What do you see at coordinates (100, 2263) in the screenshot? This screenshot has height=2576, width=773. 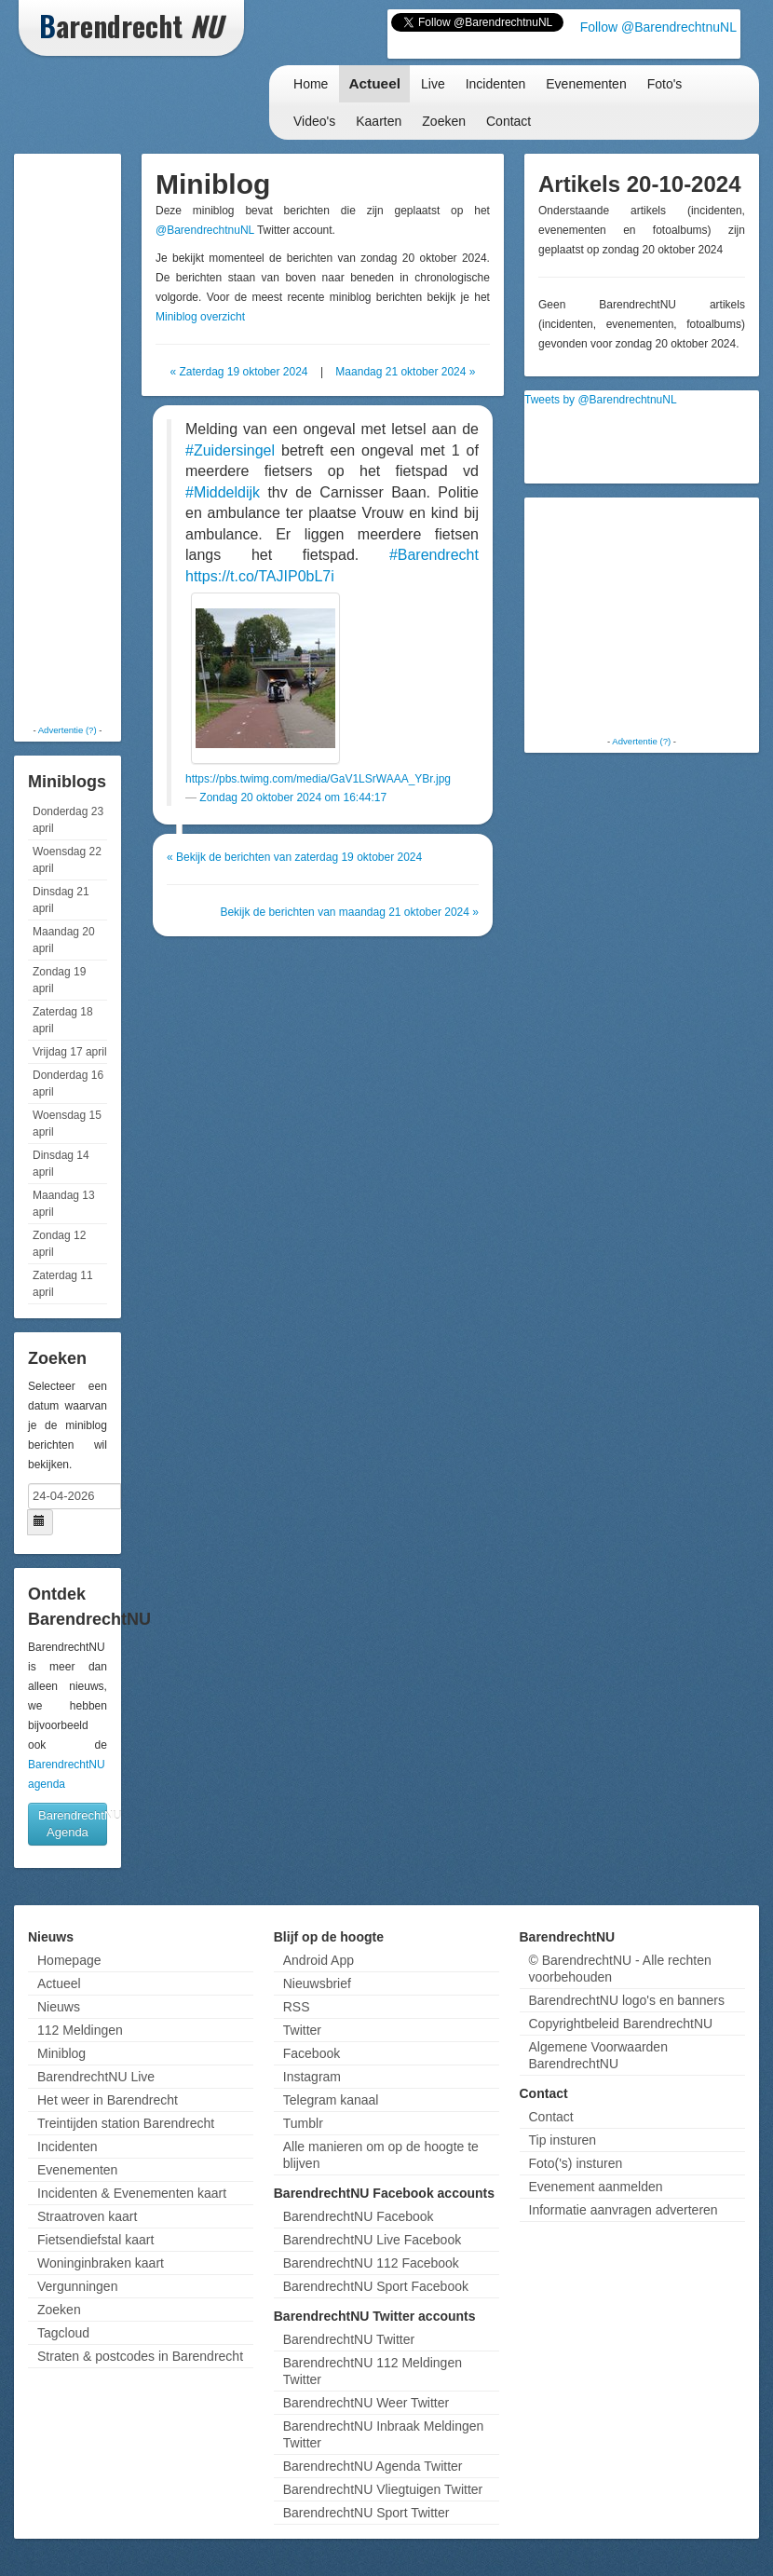 I see `Woninginbraken kaart` at bounding box center [100, 2263].